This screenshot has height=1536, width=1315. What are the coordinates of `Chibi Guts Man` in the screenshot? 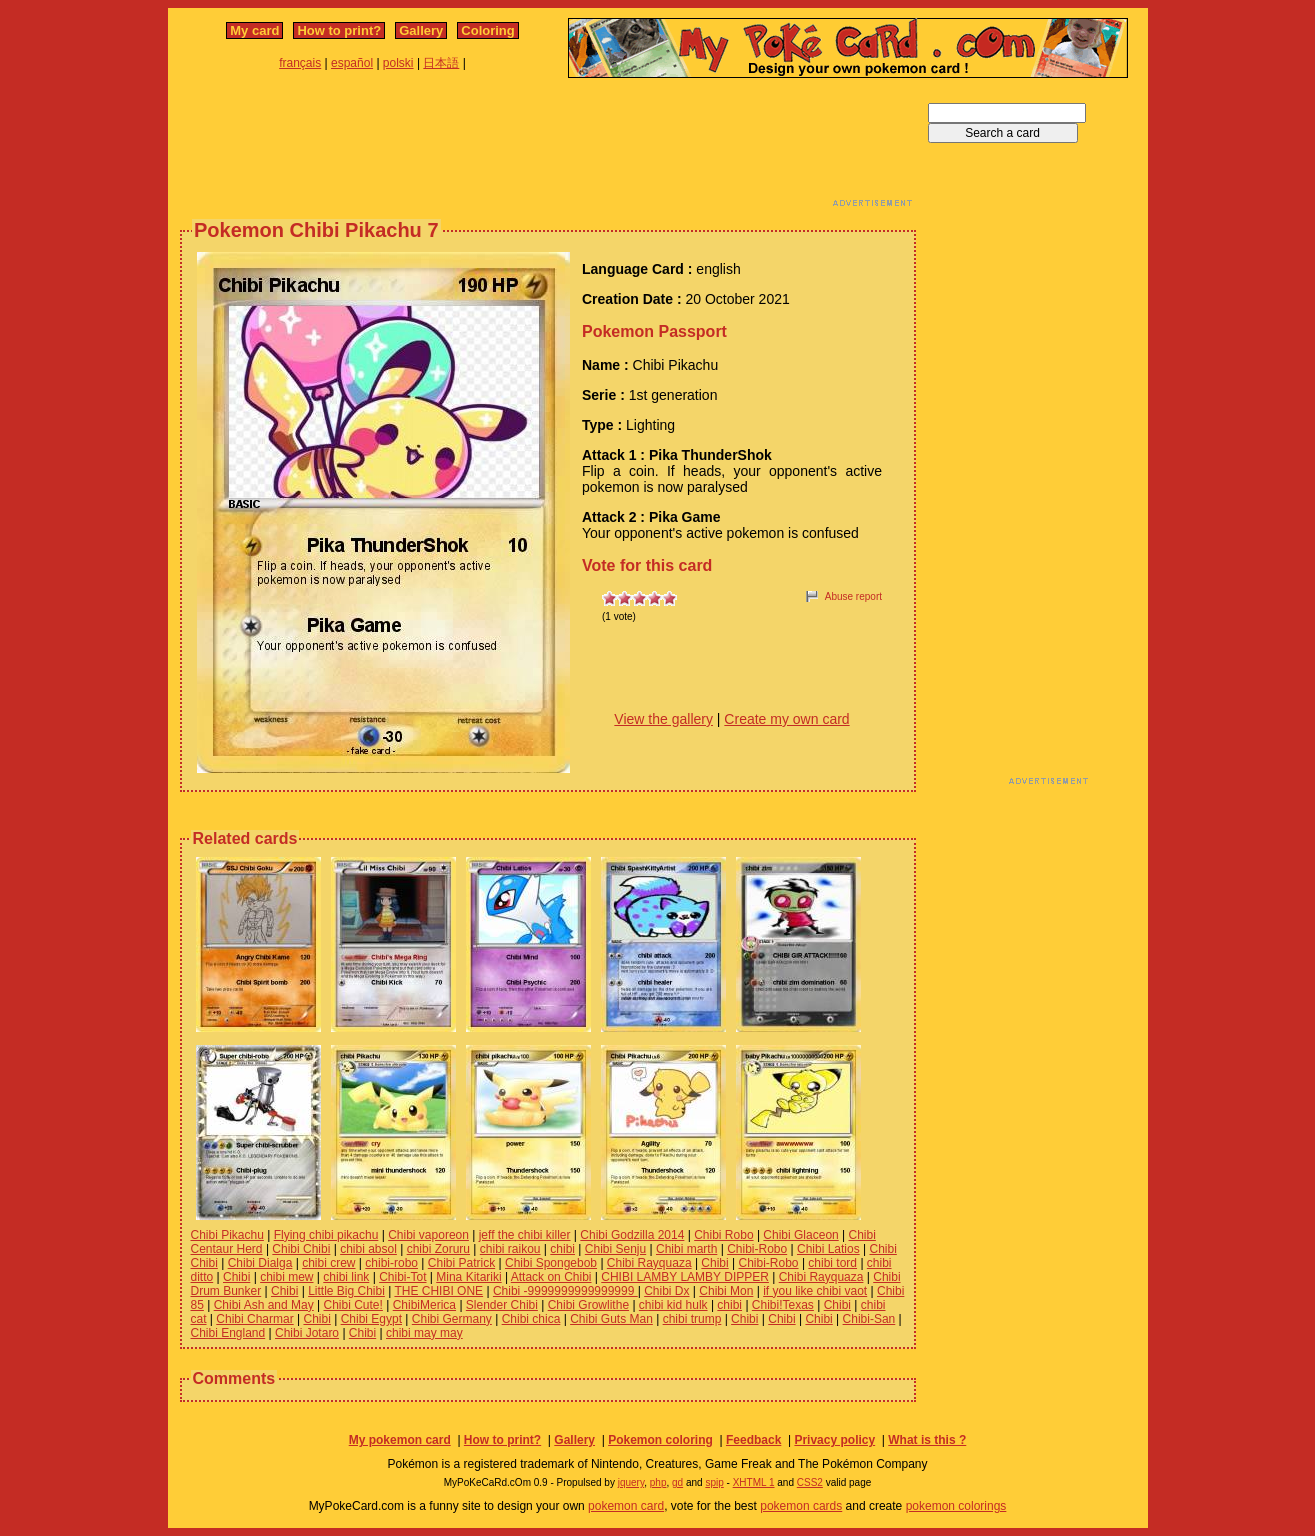 It's located at (611, 1319).